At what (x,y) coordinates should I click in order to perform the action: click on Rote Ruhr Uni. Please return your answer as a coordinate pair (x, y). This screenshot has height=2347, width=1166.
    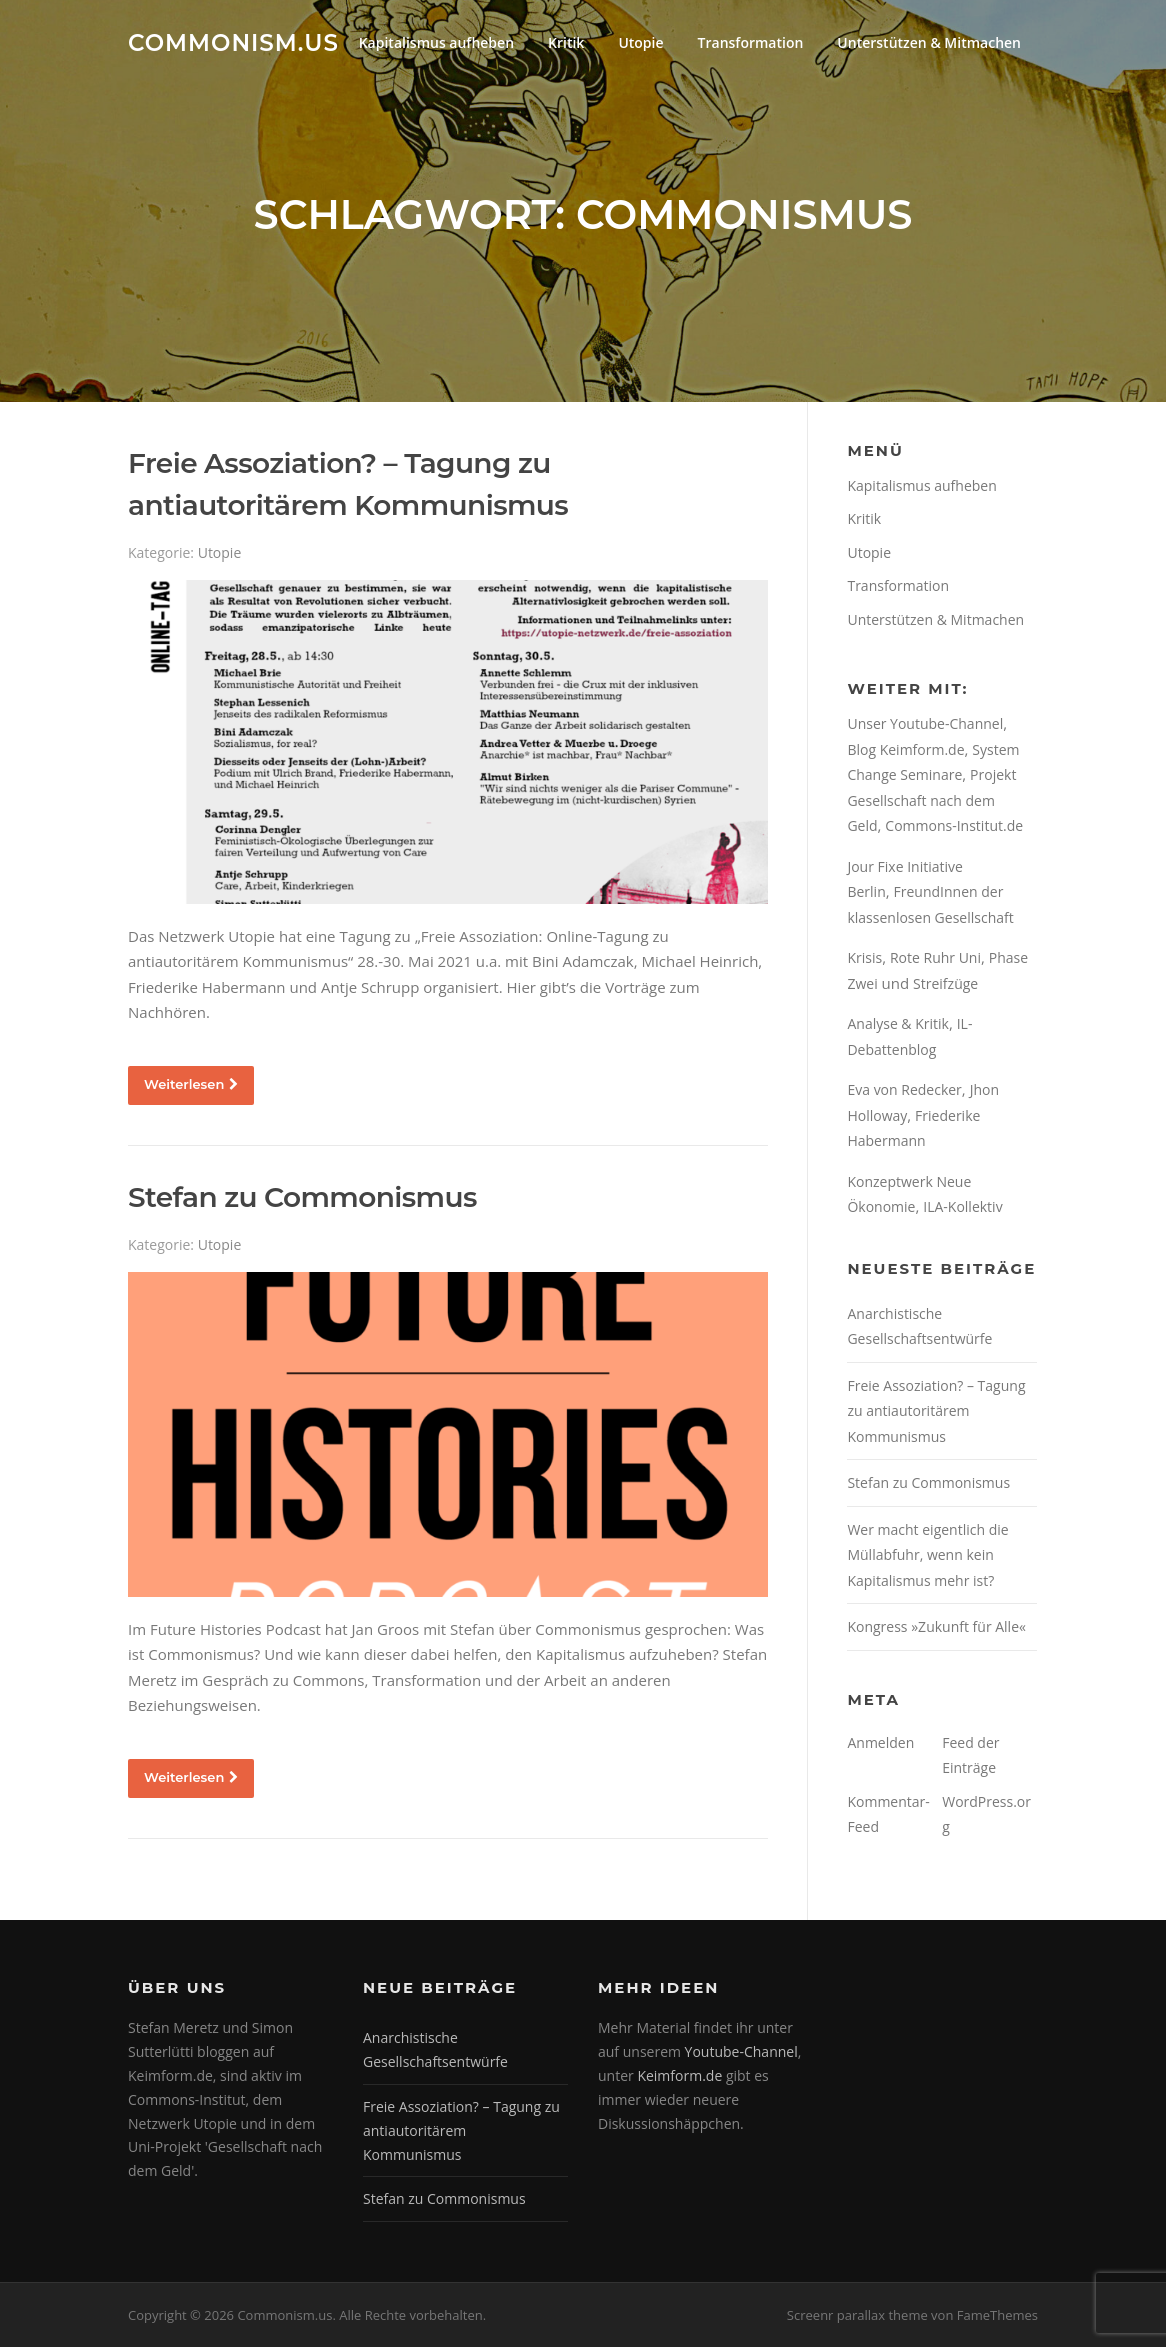
    Looking at the image, I should click on (935, 957).